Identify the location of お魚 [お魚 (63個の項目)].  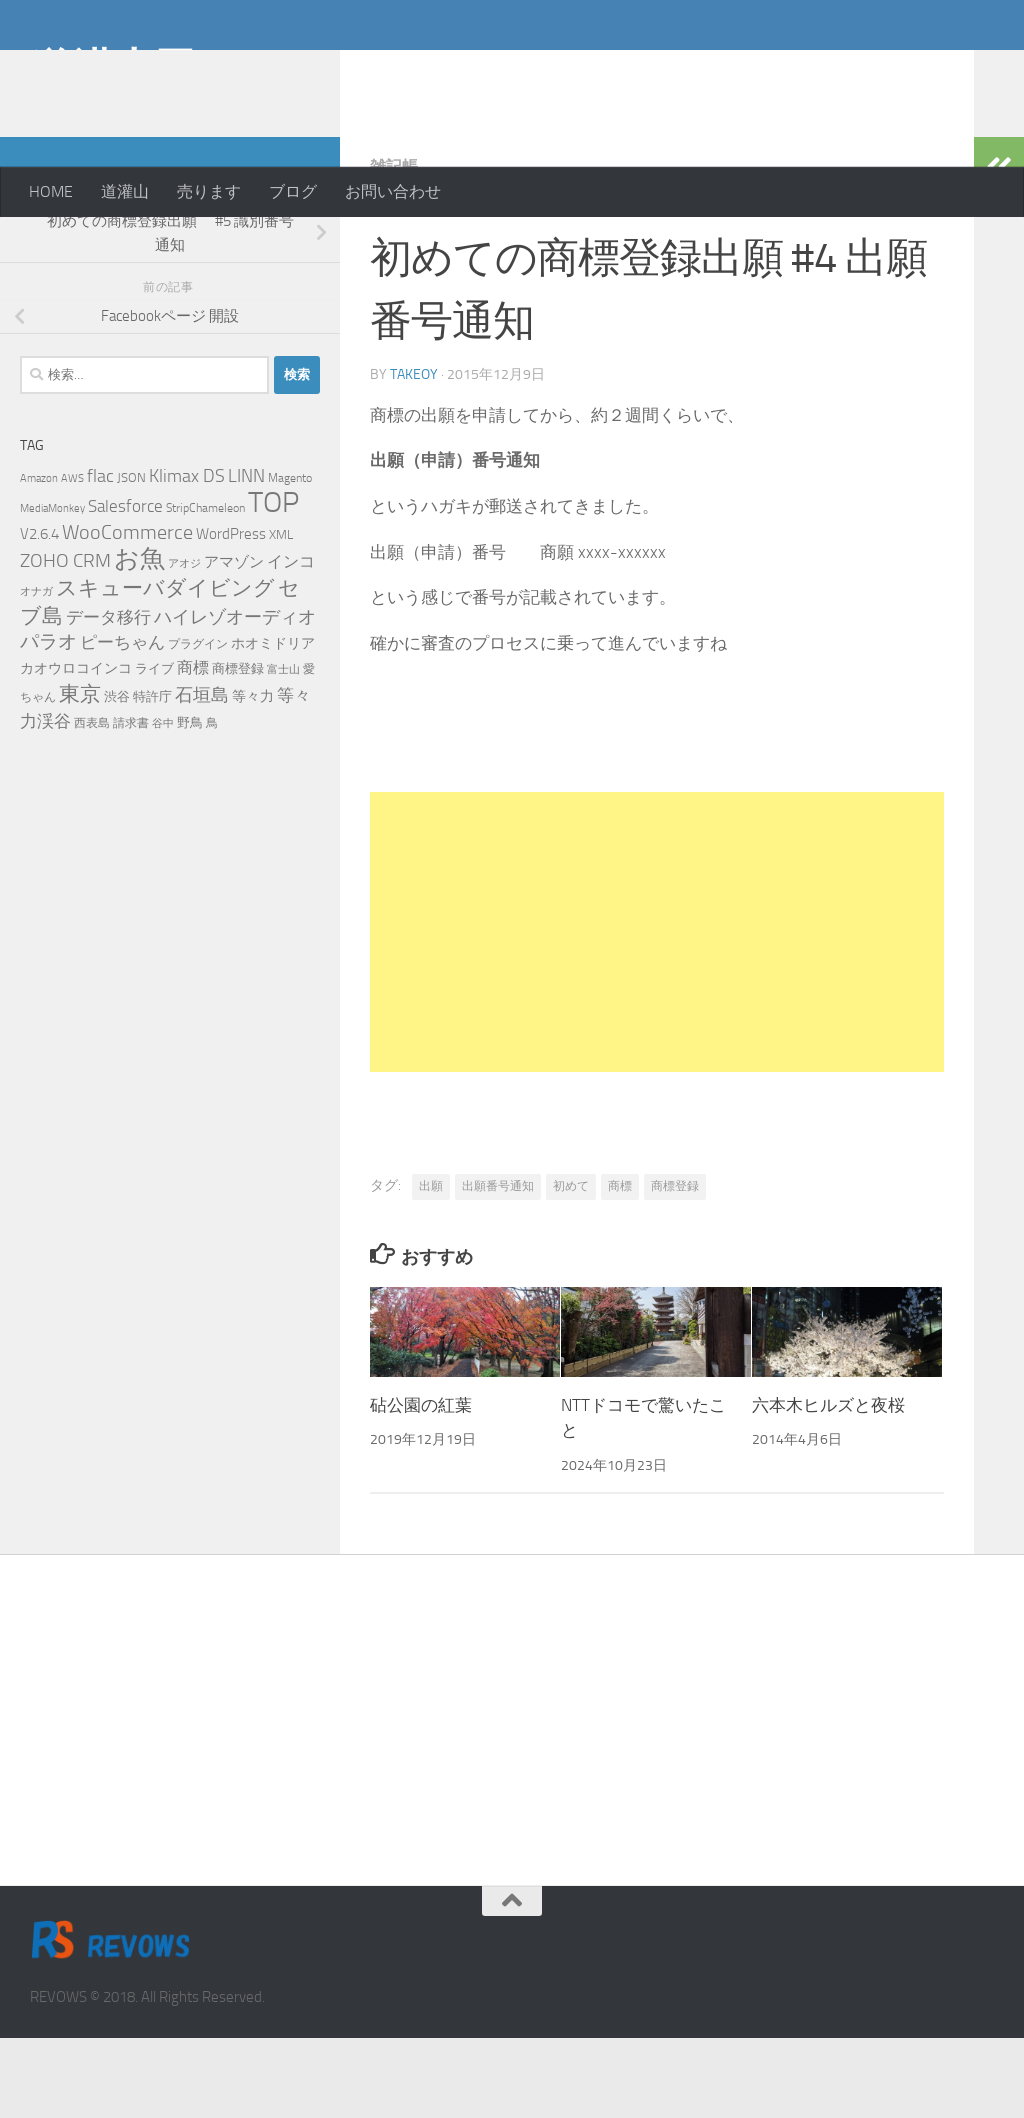
(139, 638).